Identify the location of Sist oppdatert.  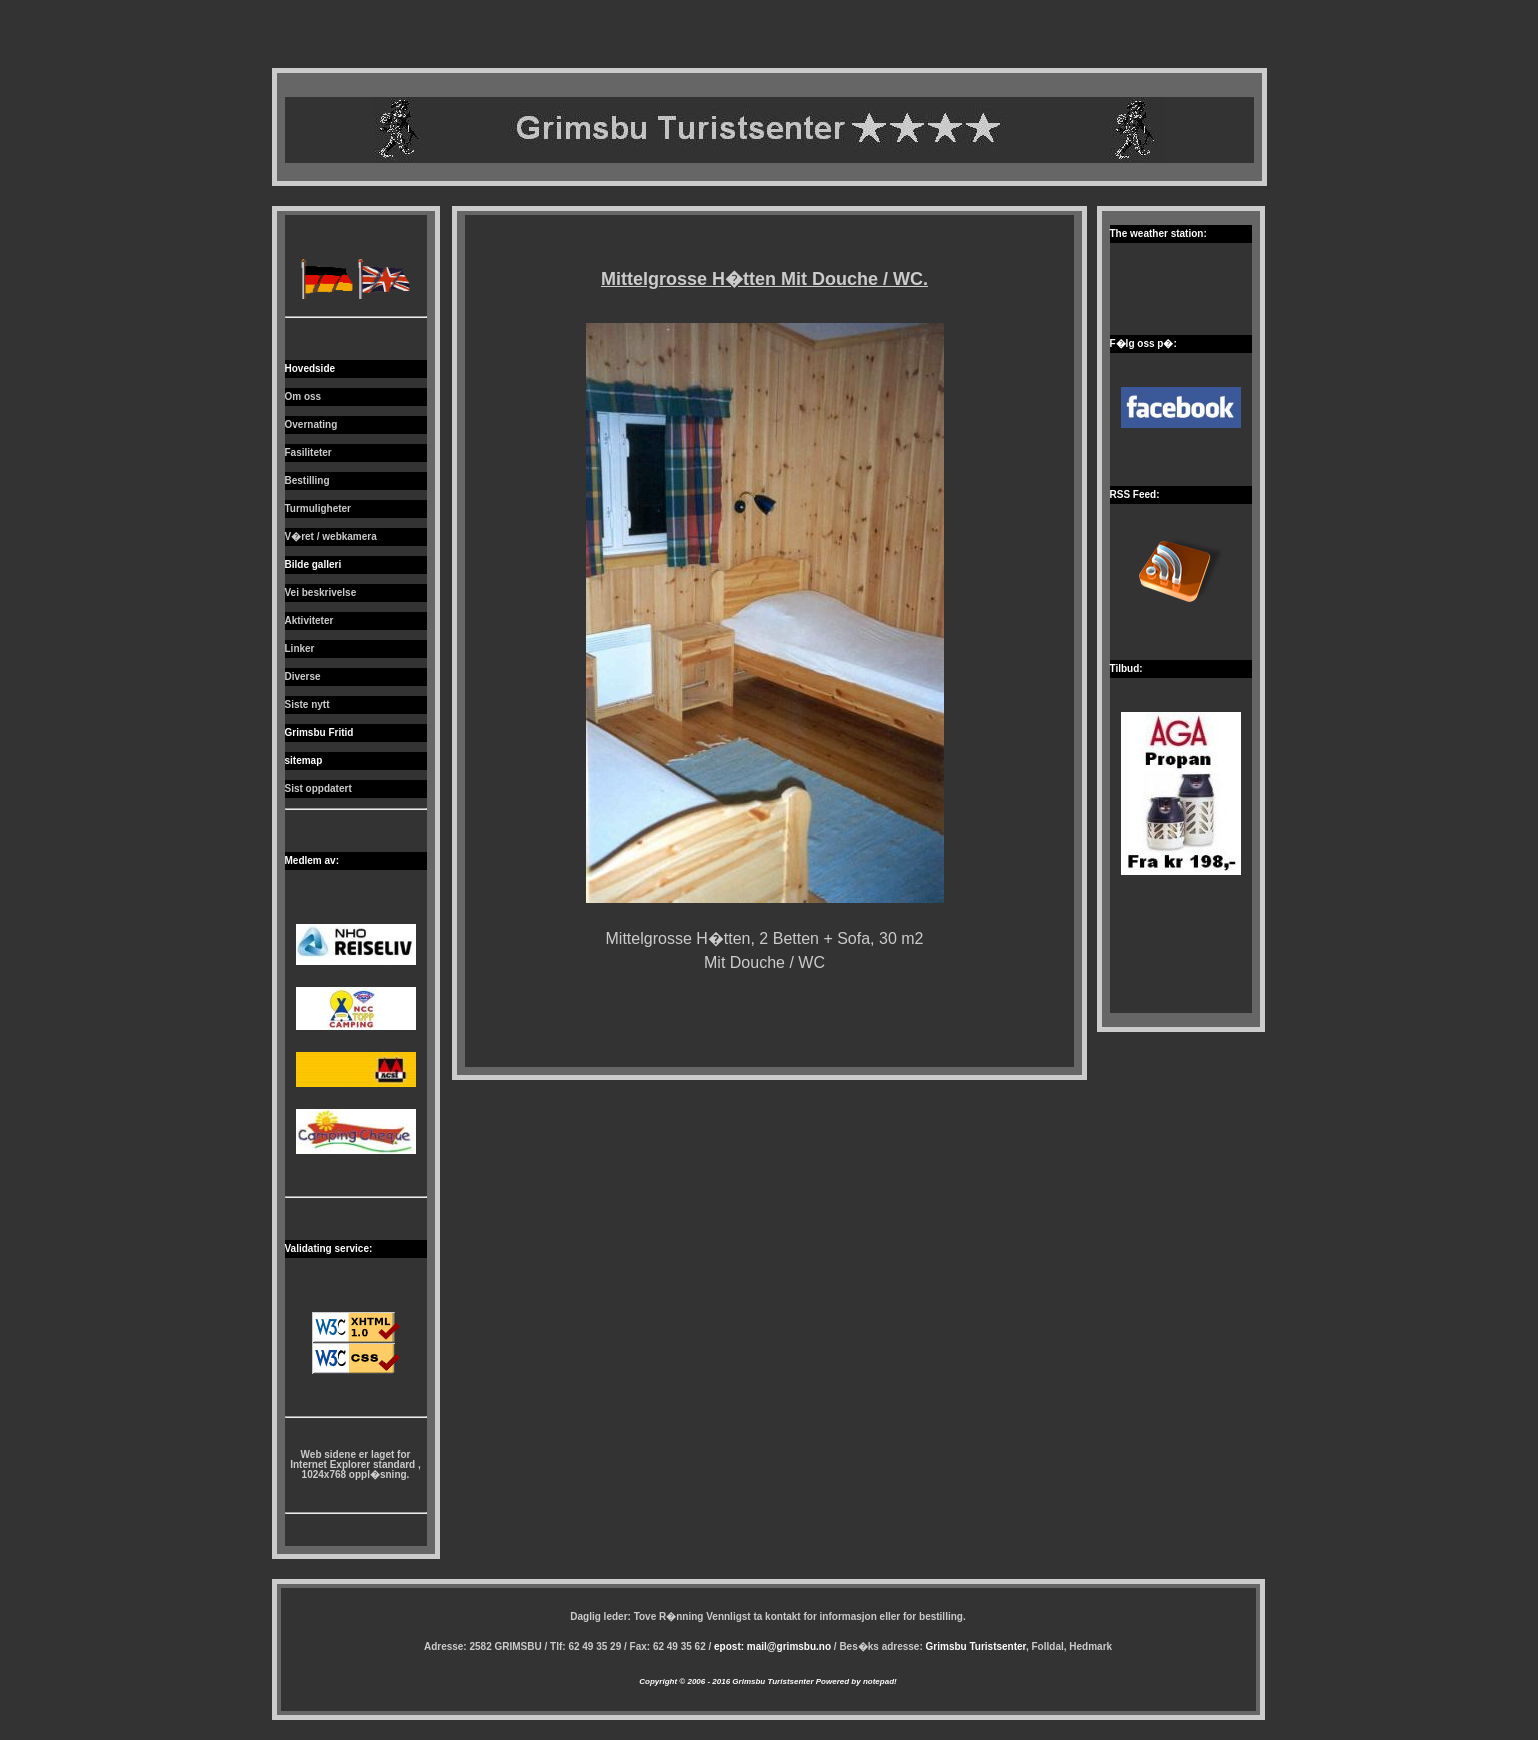
(318, 788).